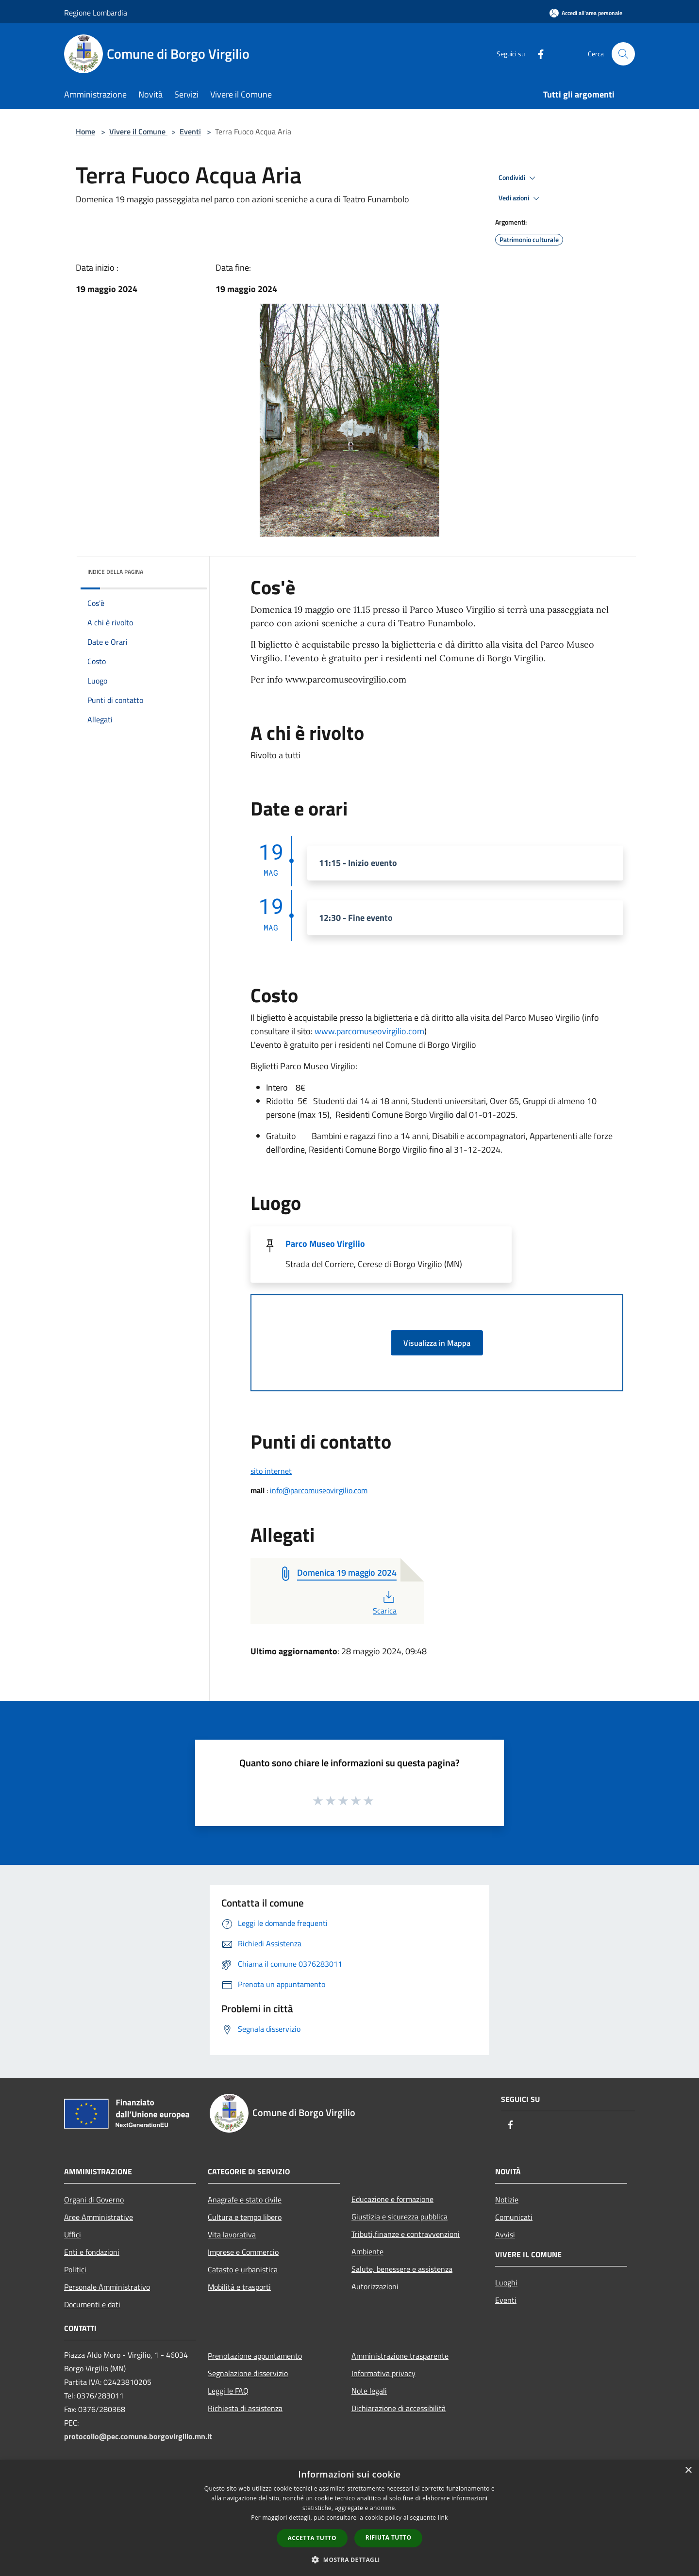 The height and width of the screenshot is (2576, 699). Describe the element at coordinates (506, 2282) in the screenshot. I see `Luoghi` at that location.